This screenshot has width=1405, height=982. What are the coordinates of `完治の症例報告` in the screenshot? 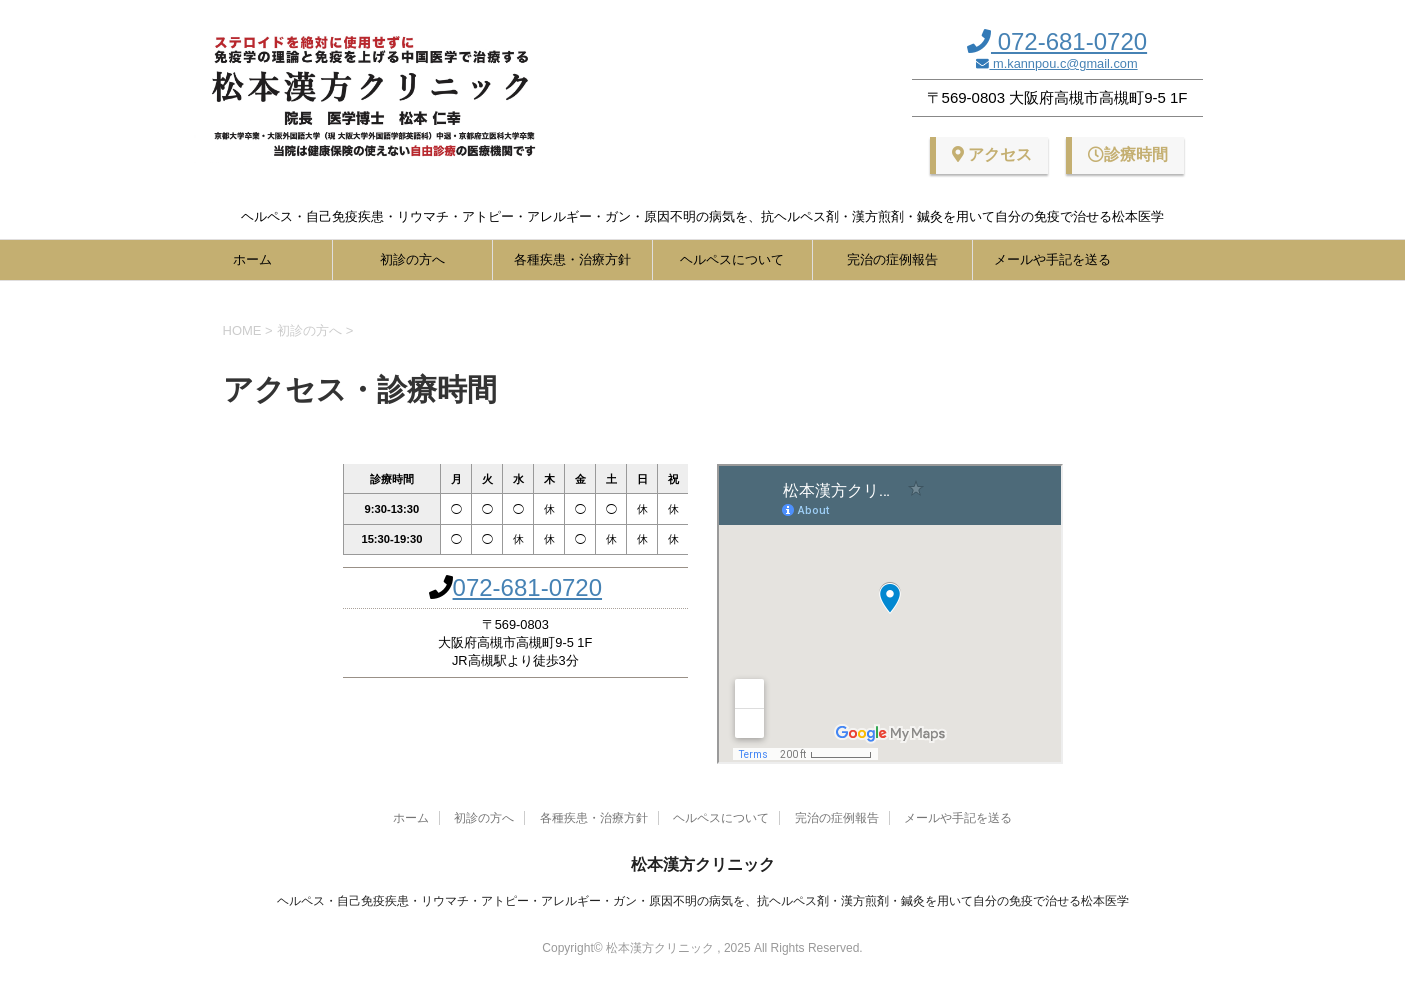 It's located at (892, 259).